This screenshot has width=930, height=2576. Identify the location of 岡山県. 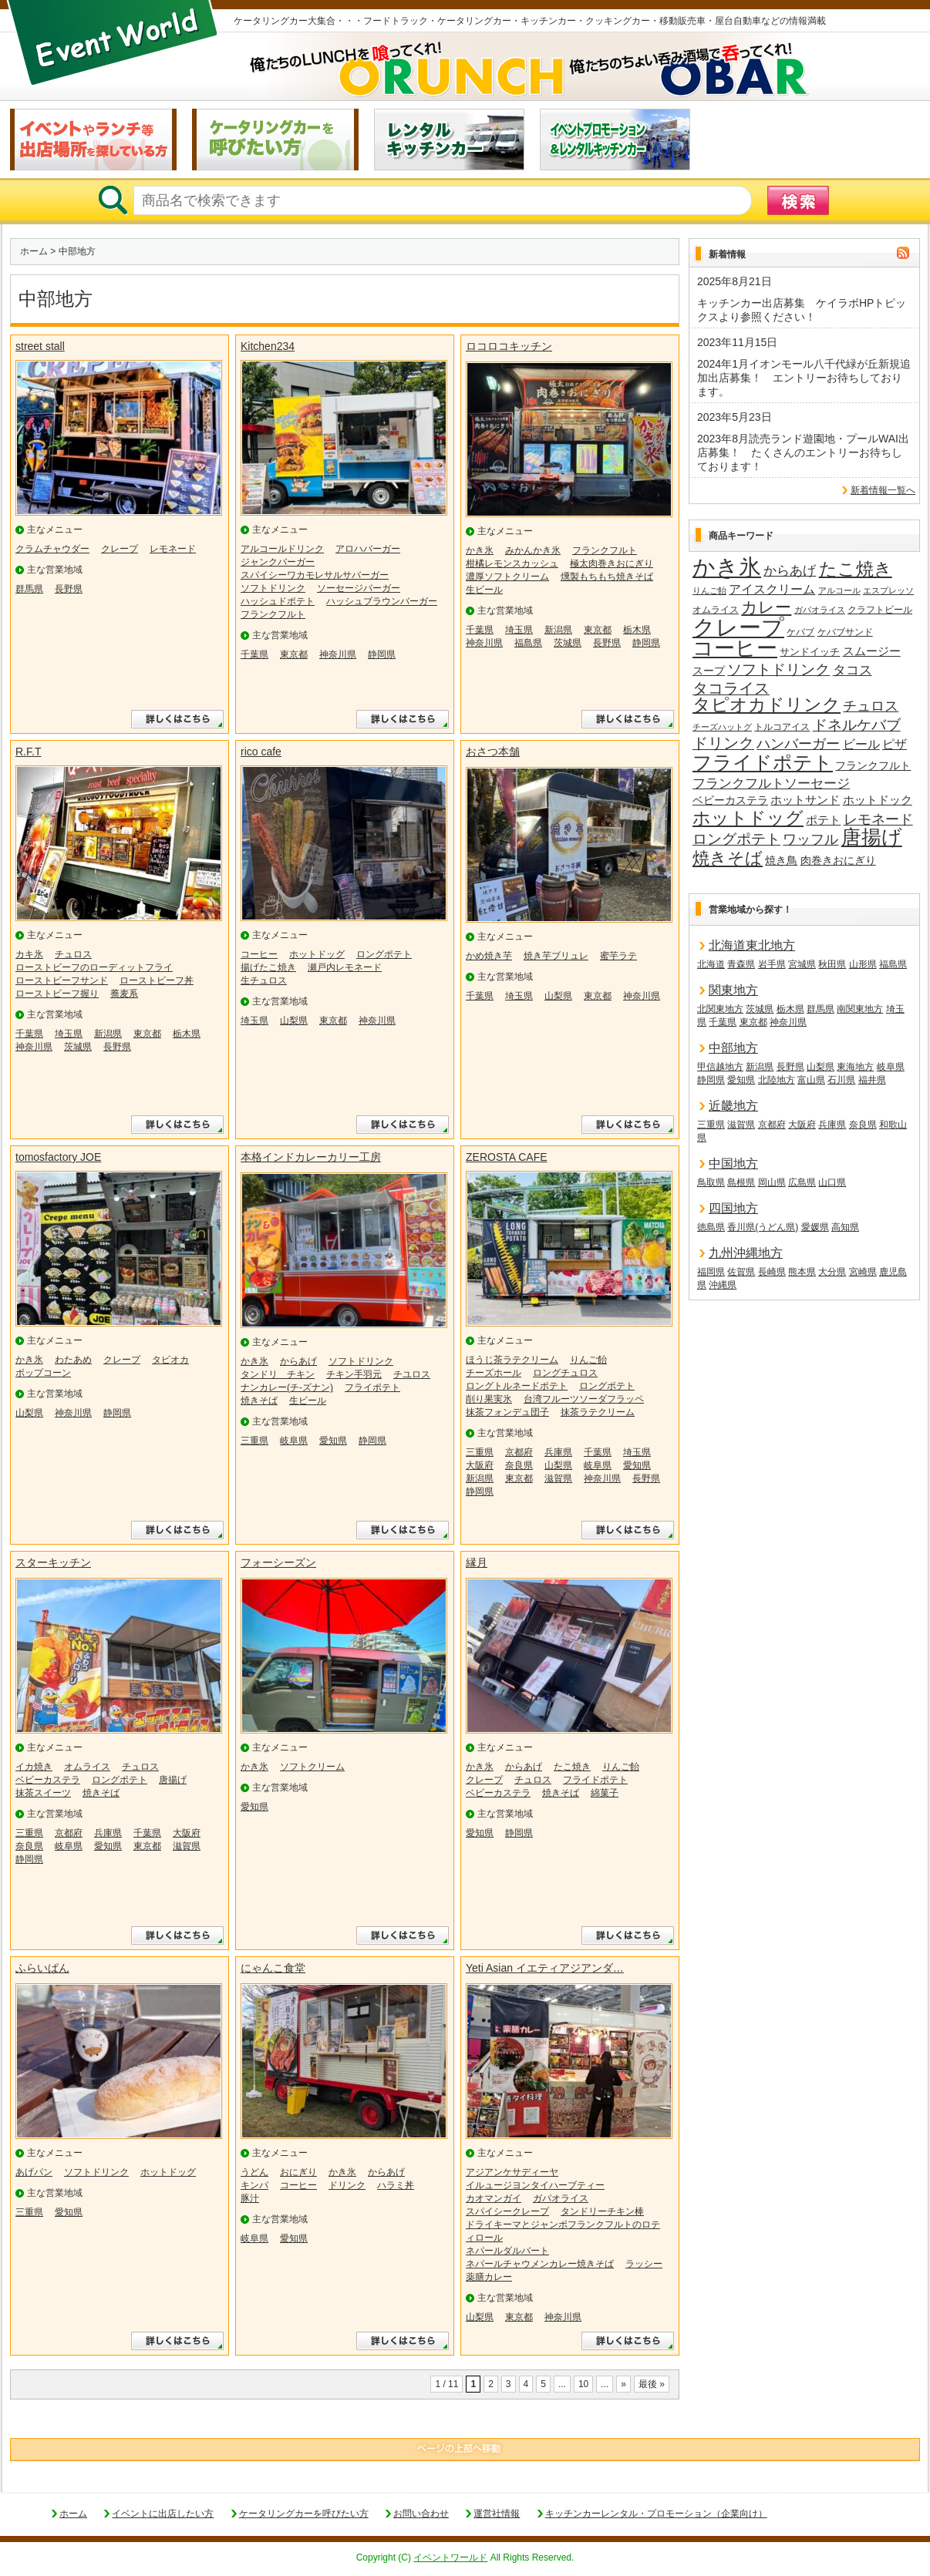
(772, 1182).